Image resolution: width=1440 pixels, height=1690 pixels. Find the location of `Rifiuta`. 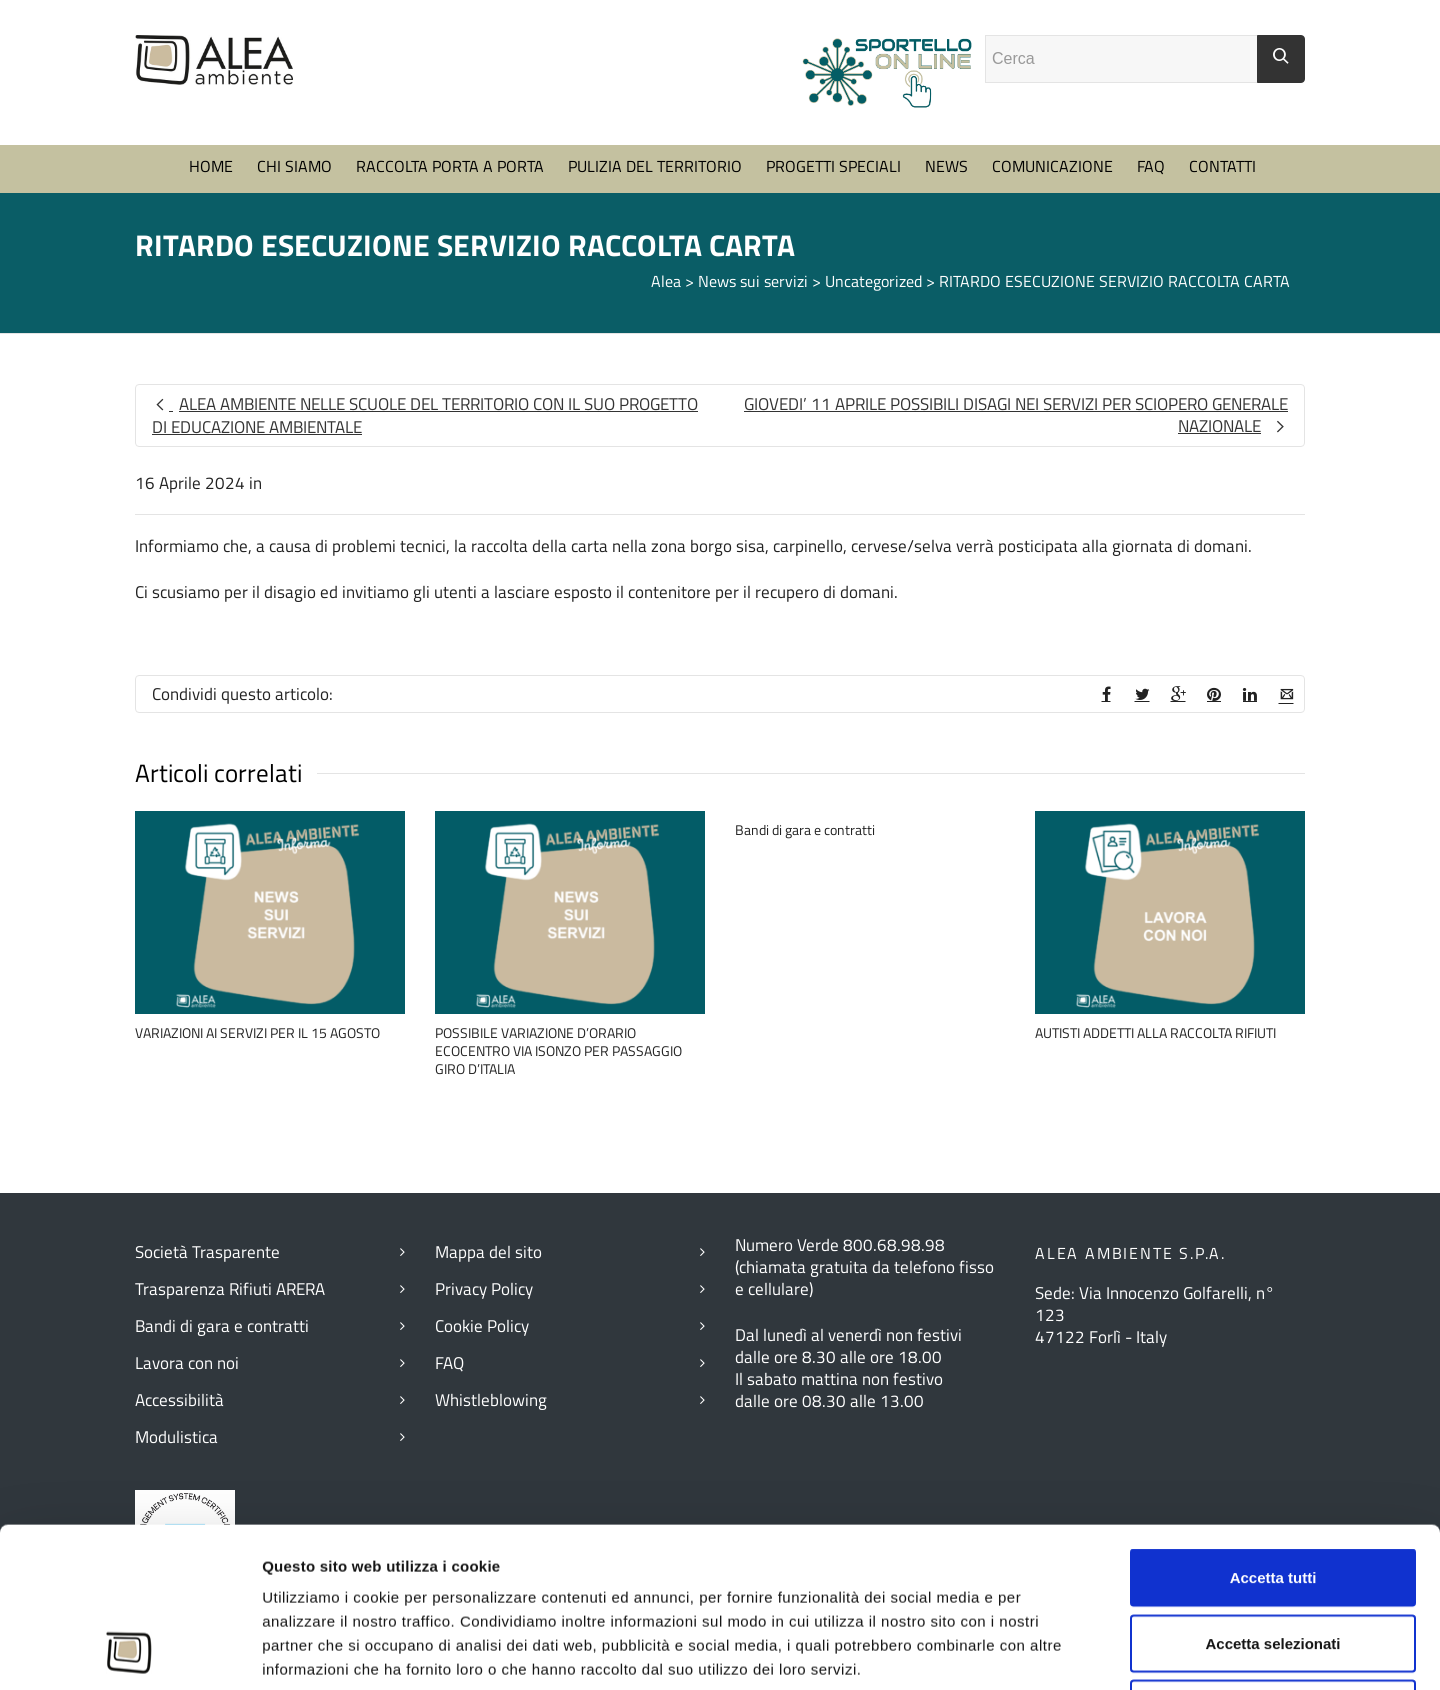

Rifiuta is located at coordinates (1273, 1558).